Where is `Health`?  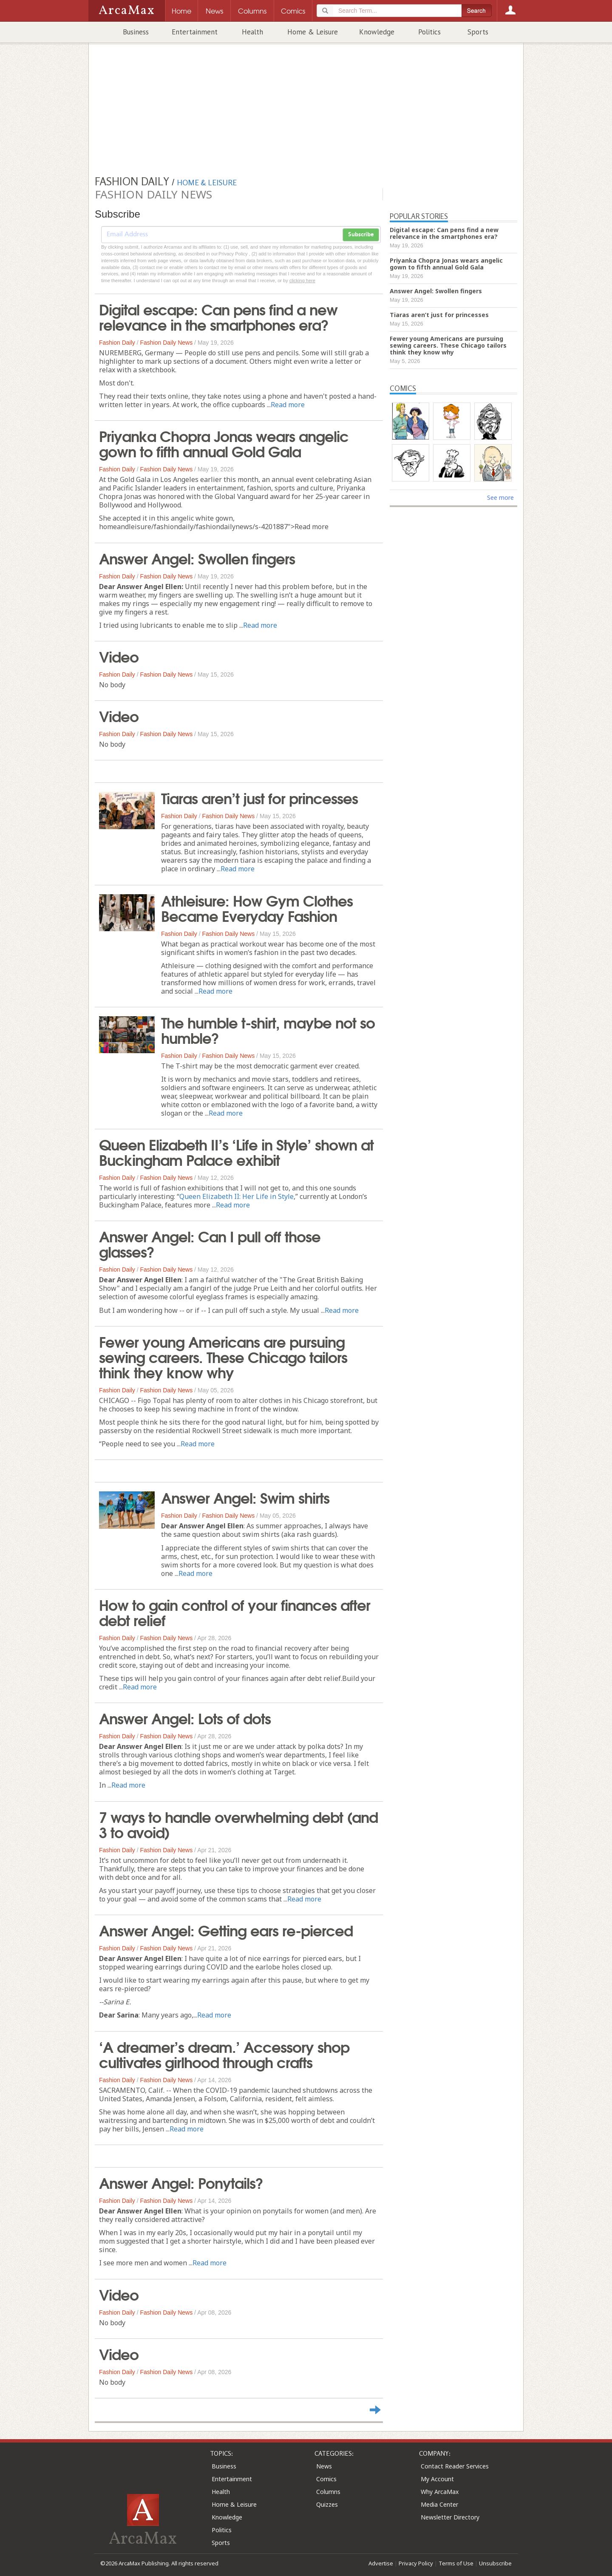
Health is located at coordinates (252, 32).